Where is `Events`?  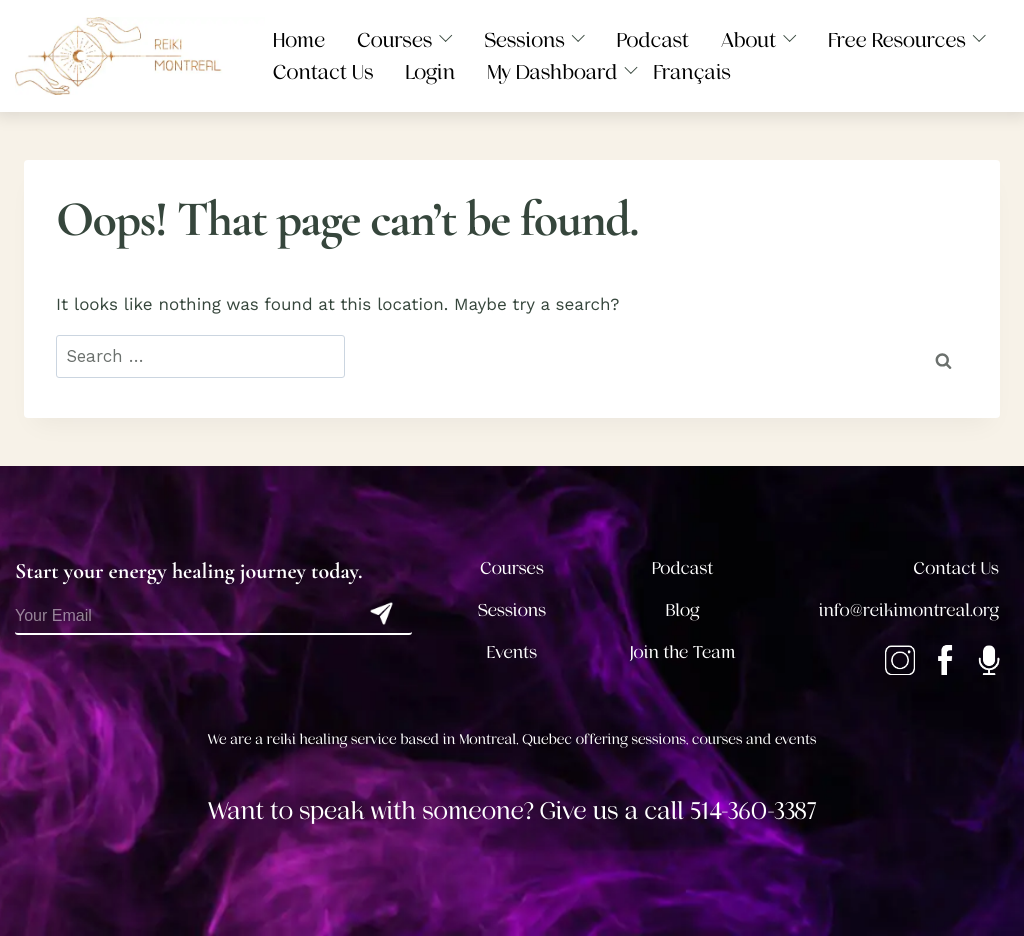 Events is located at coordinates (512, 653).